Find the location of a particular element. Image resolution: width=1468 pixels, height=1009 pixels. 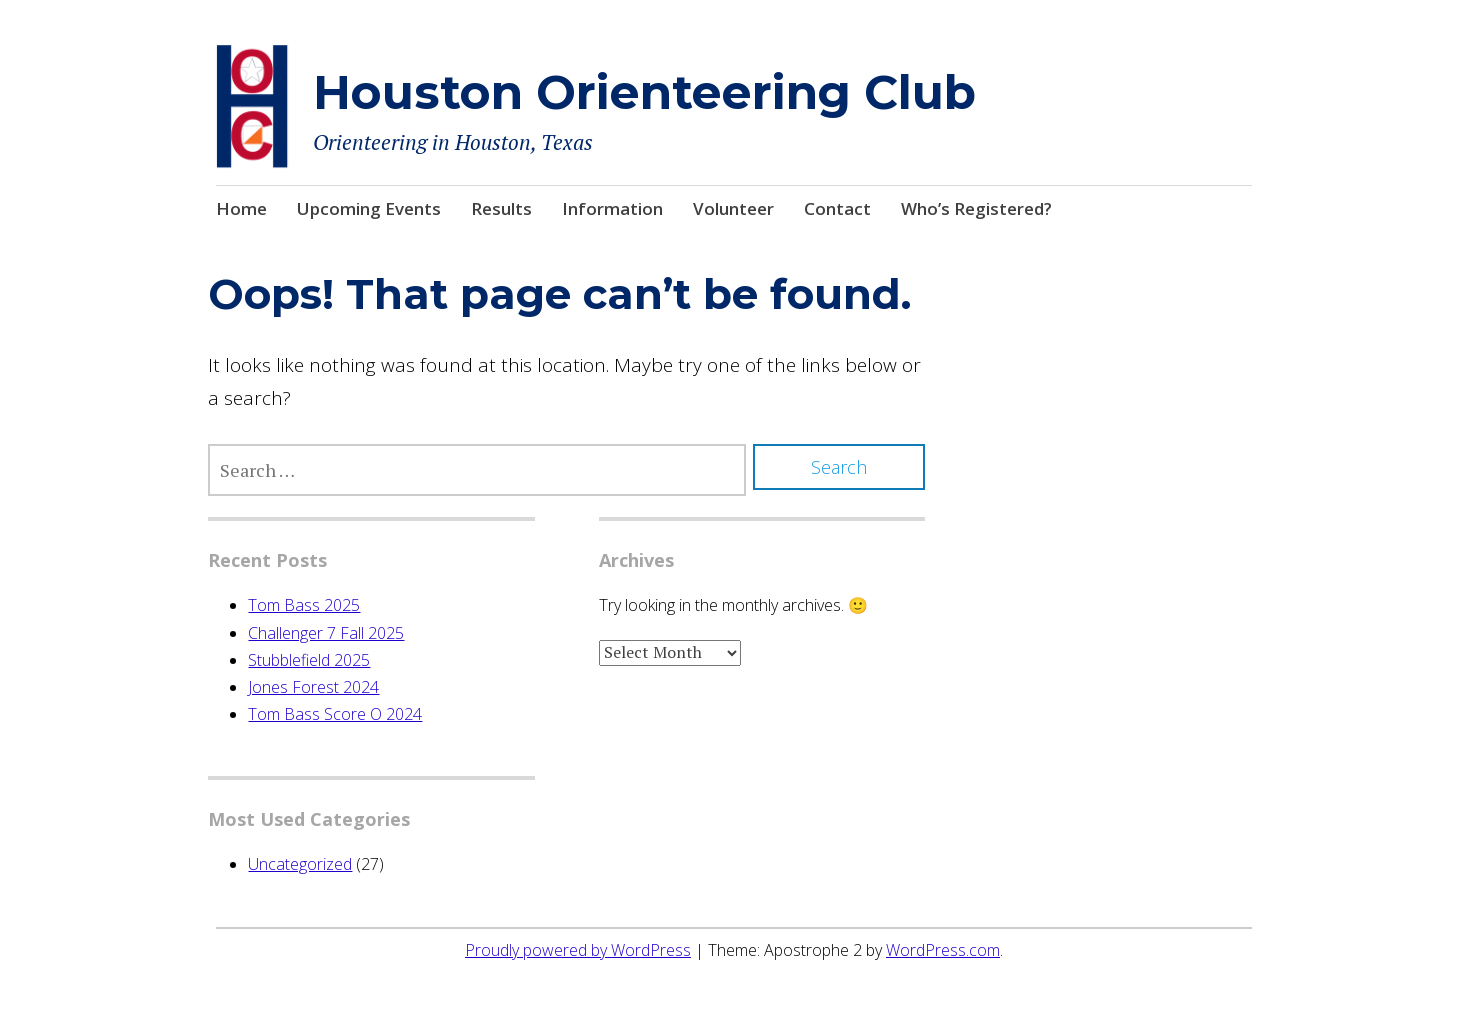

Upcoming Events is located at coordinates (369, 208).